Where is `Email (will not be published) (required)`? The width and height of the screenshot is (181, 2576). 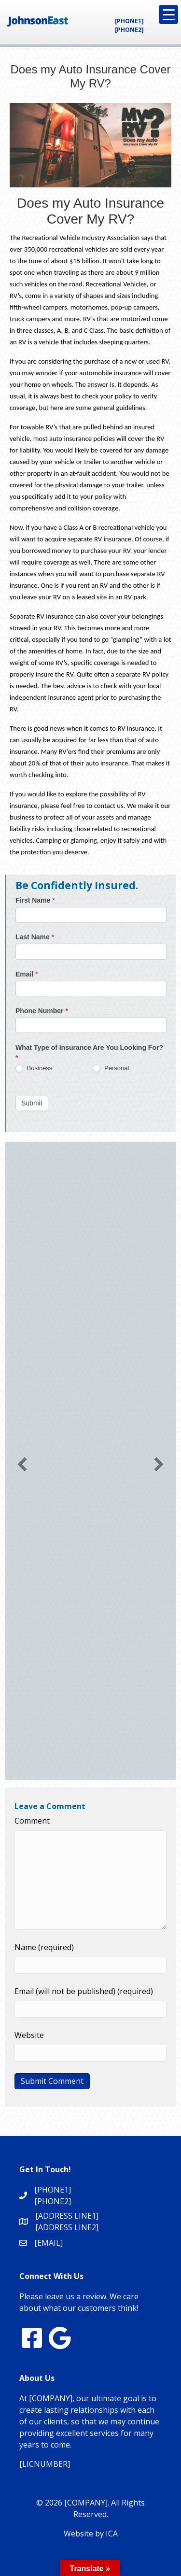 Email (will not be published) (required) is located at coordinates (83, 1991).